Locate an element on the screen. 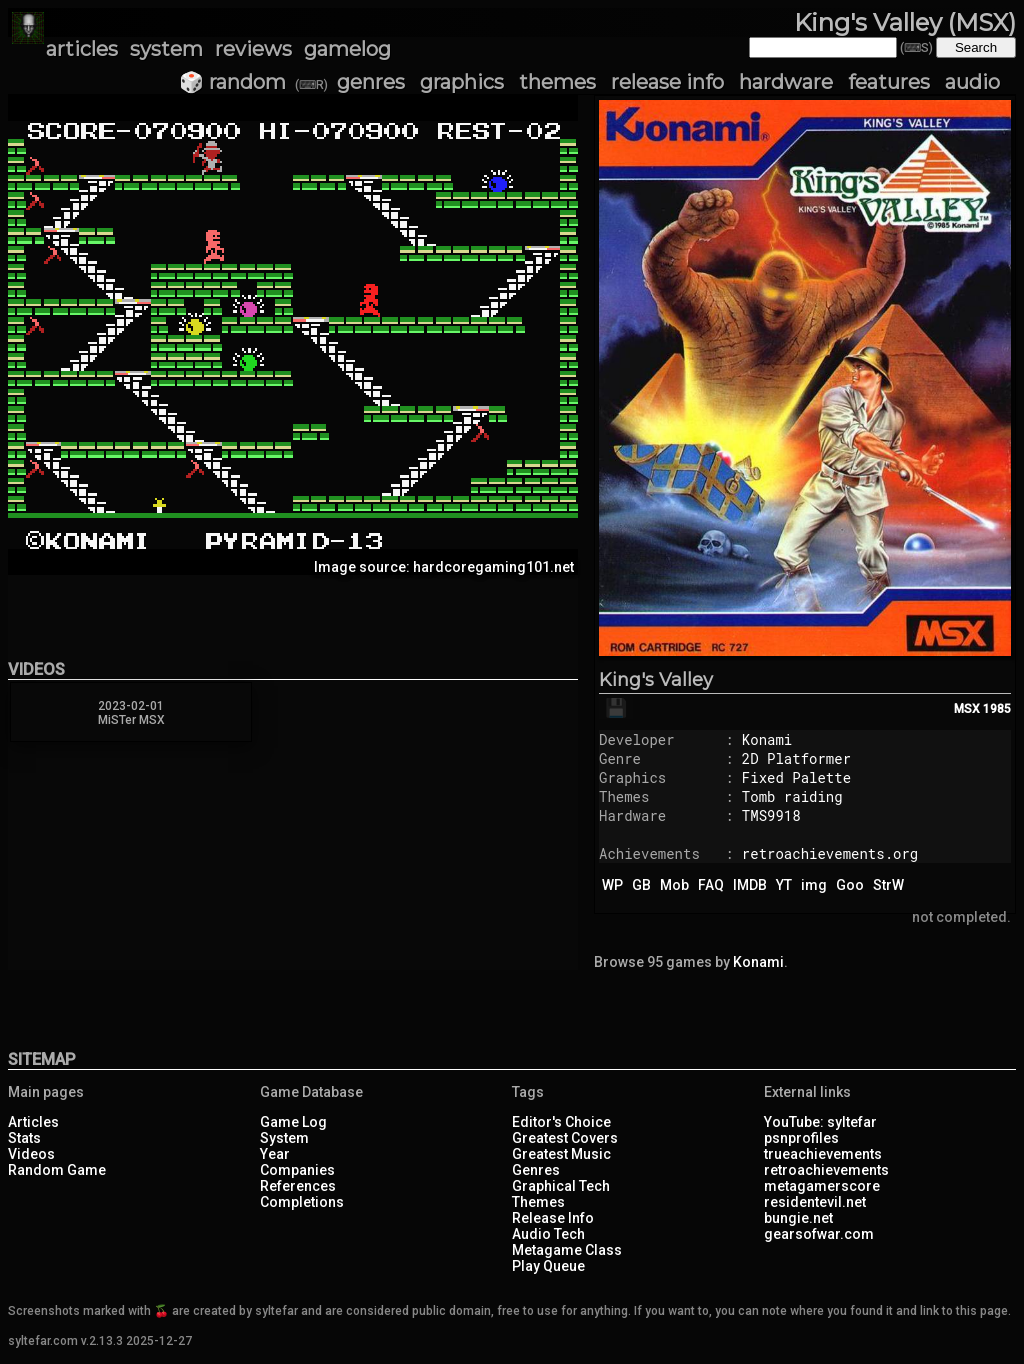  gamelog is located at coordinates (347, 49).